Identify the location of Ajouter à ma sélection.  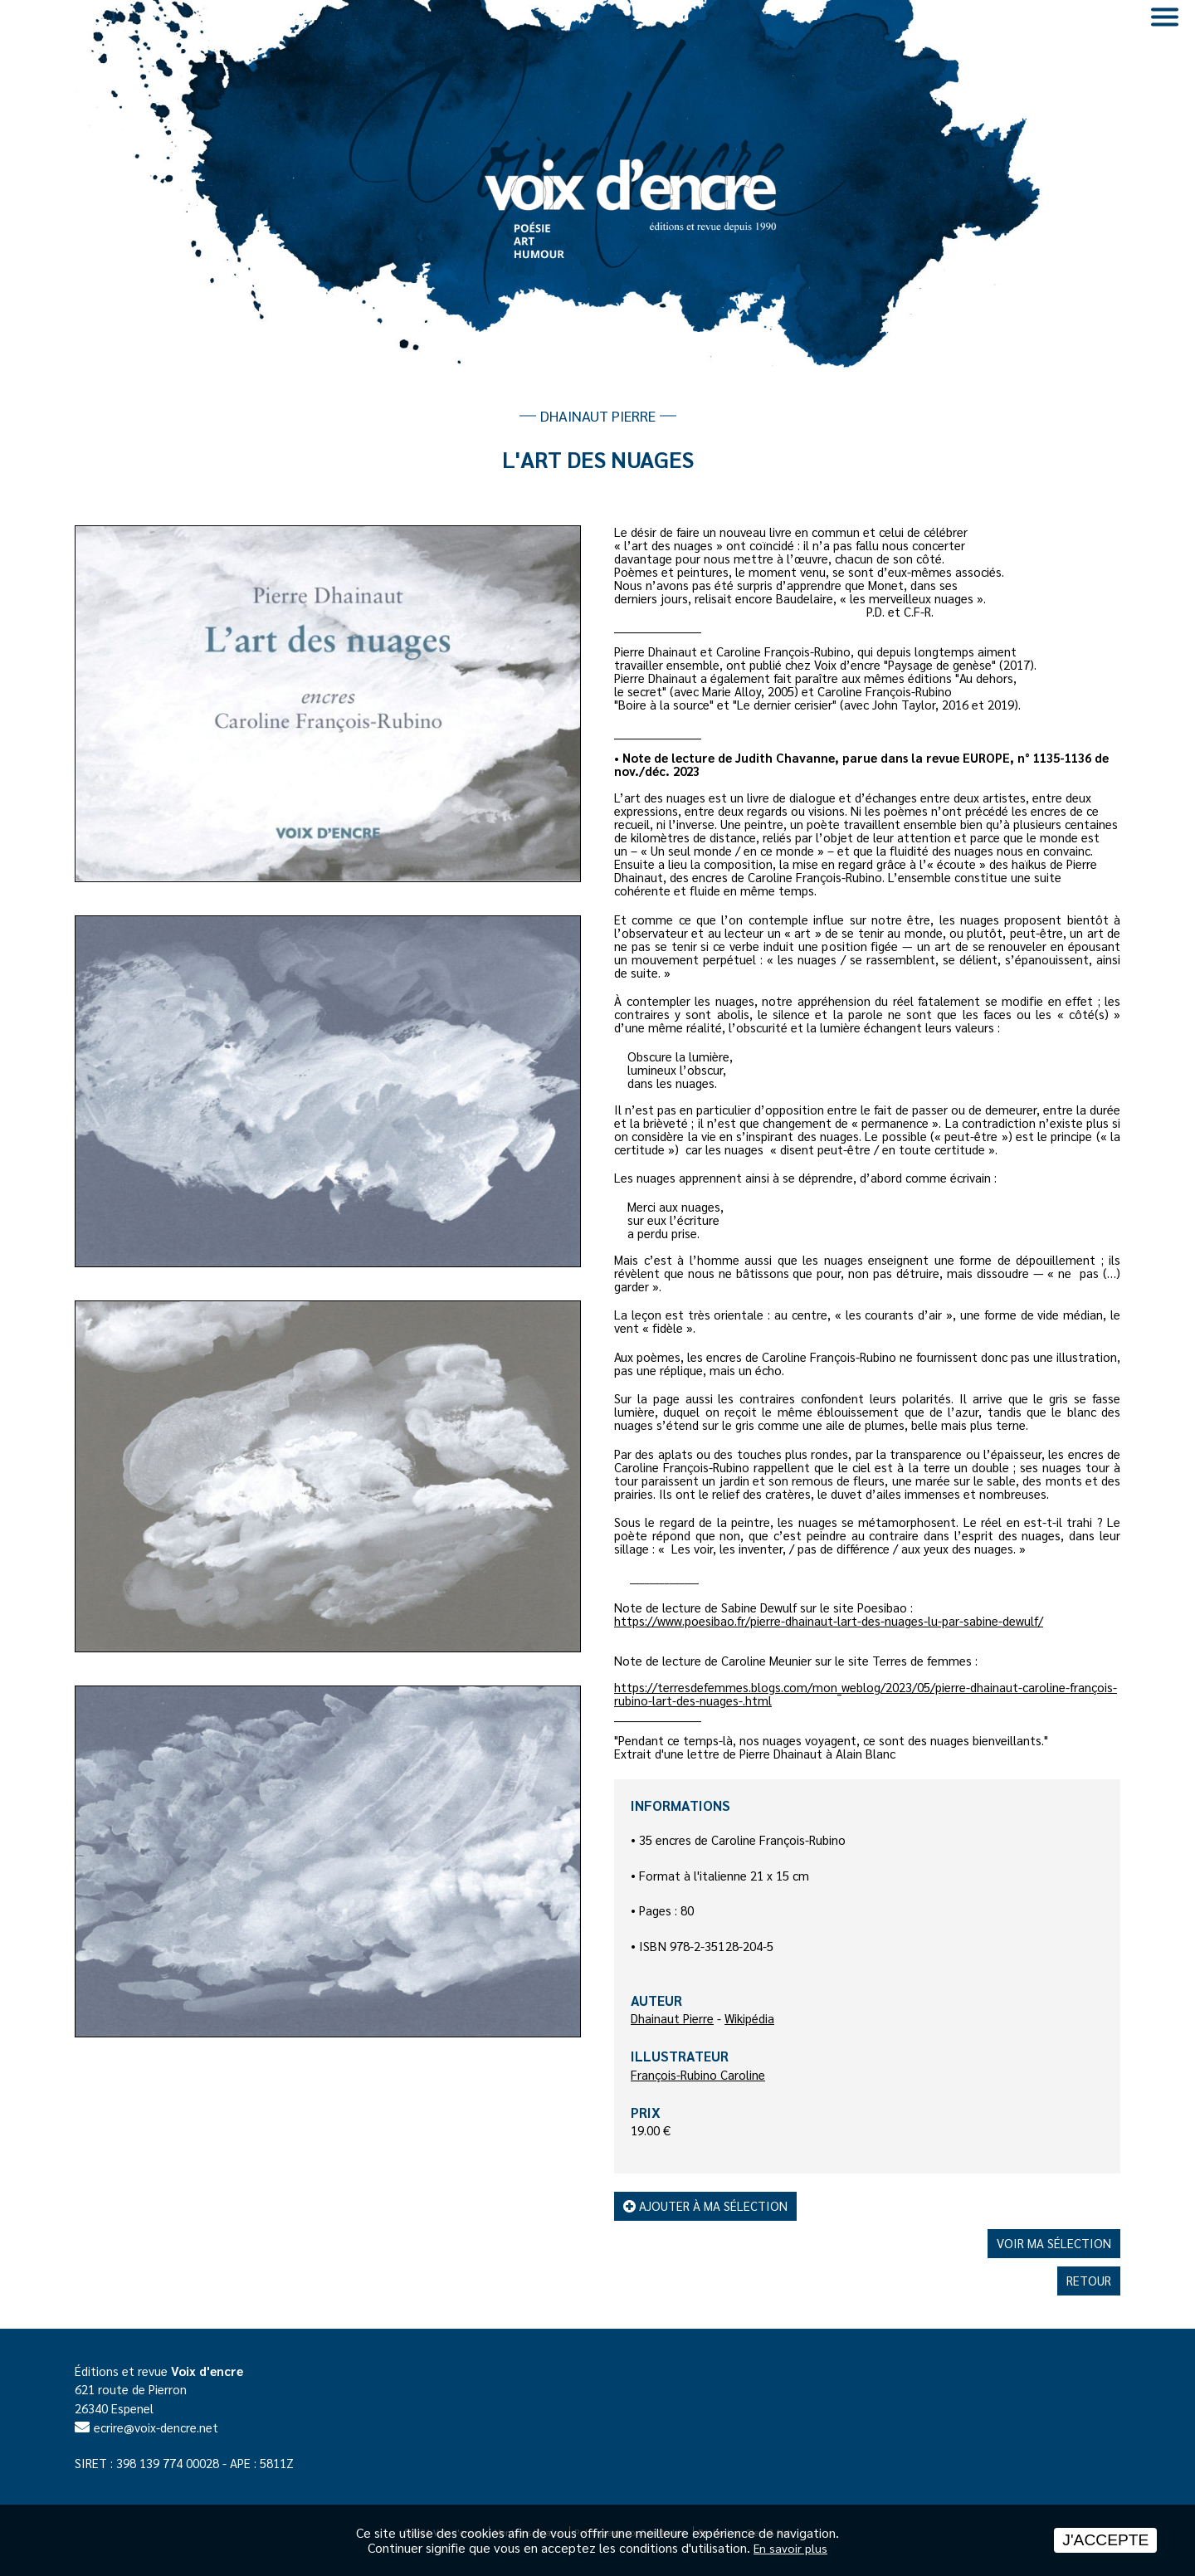
(705, 2205).